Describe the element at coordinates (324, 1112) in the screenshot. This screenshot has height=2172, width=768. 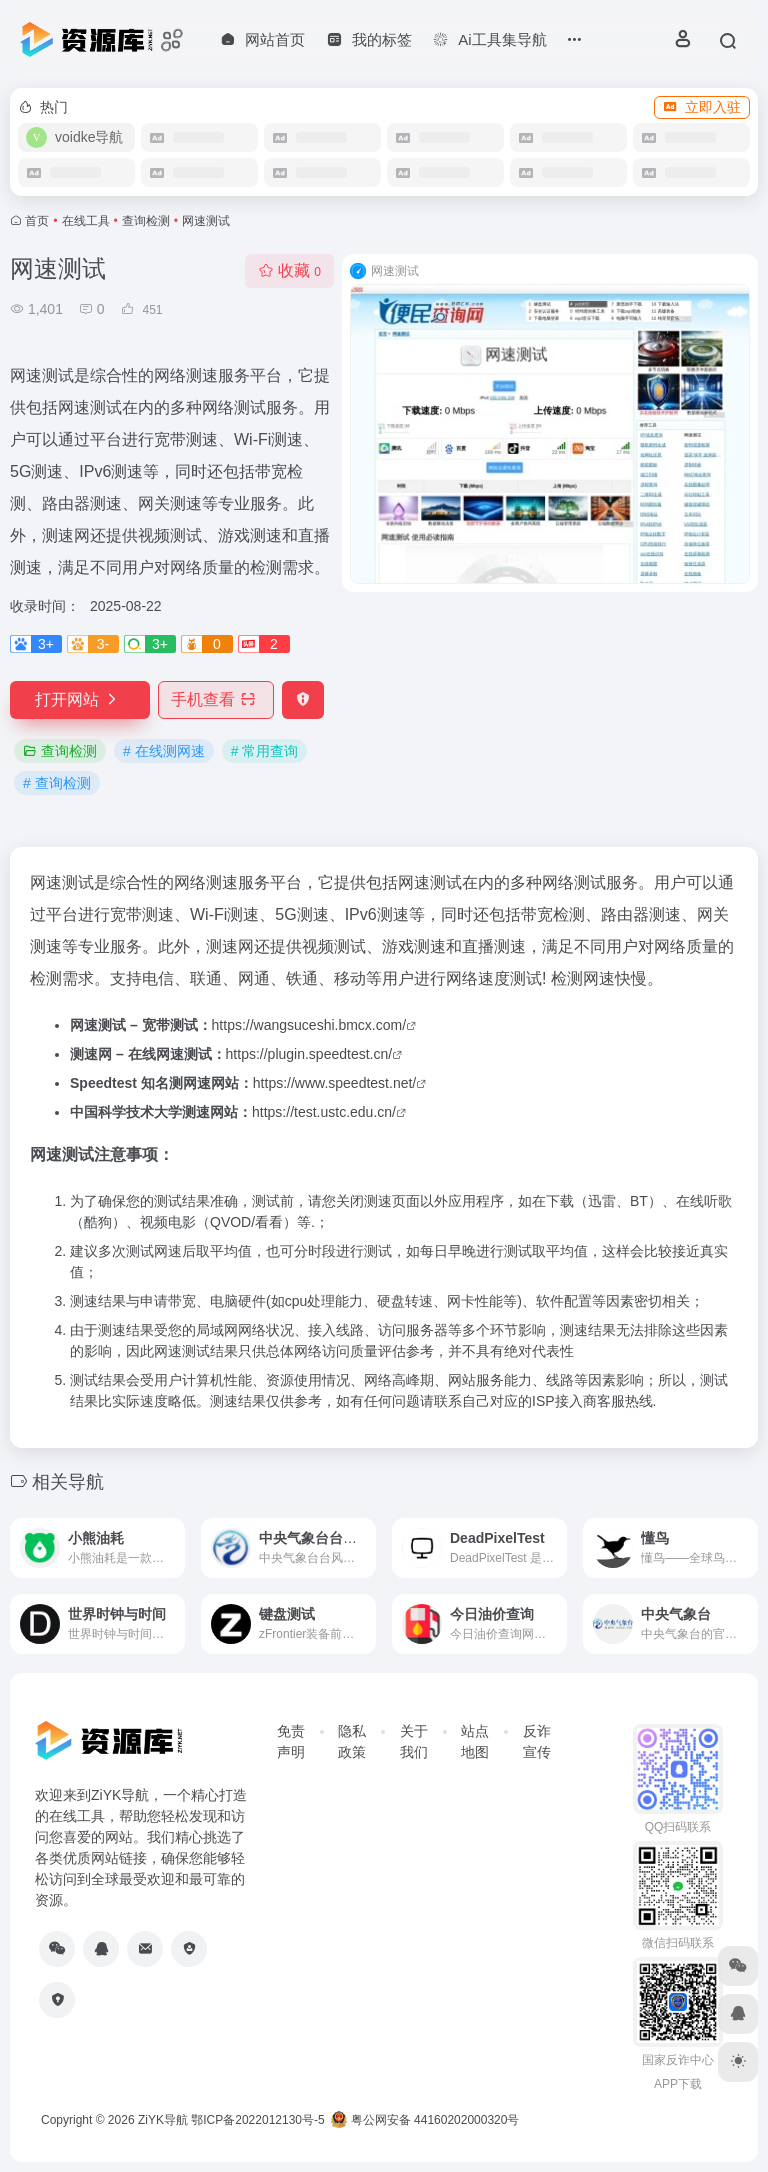
I see `https://test.ustc.edu.cn/` at that location.